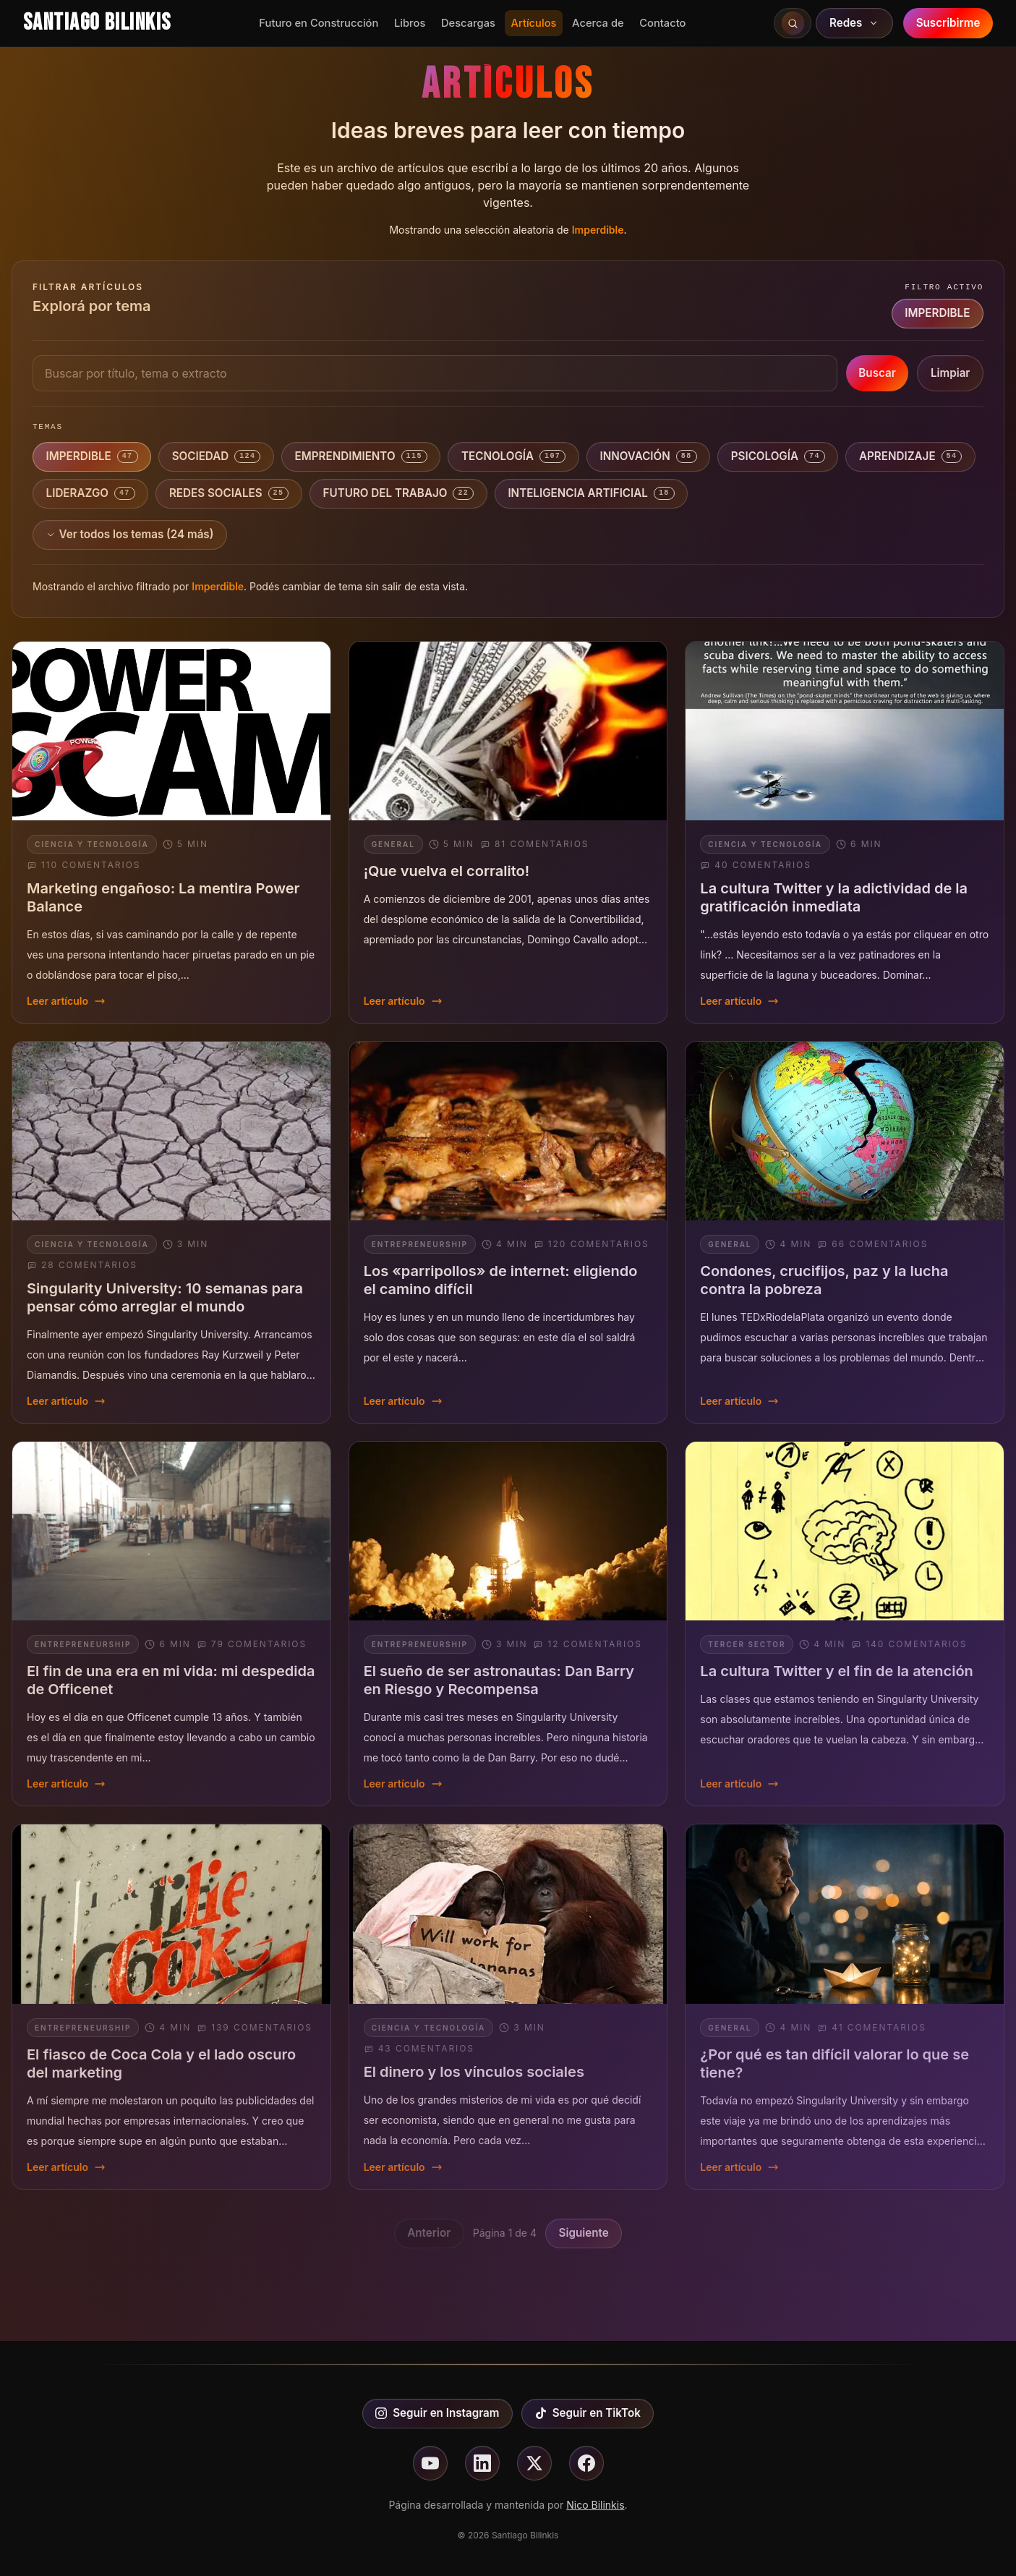 This screenshot has width=1016, height=2576. Describe the element at coordinates (588, 2413) in the screenshot. I see `Seguir en TikTok` at that location.